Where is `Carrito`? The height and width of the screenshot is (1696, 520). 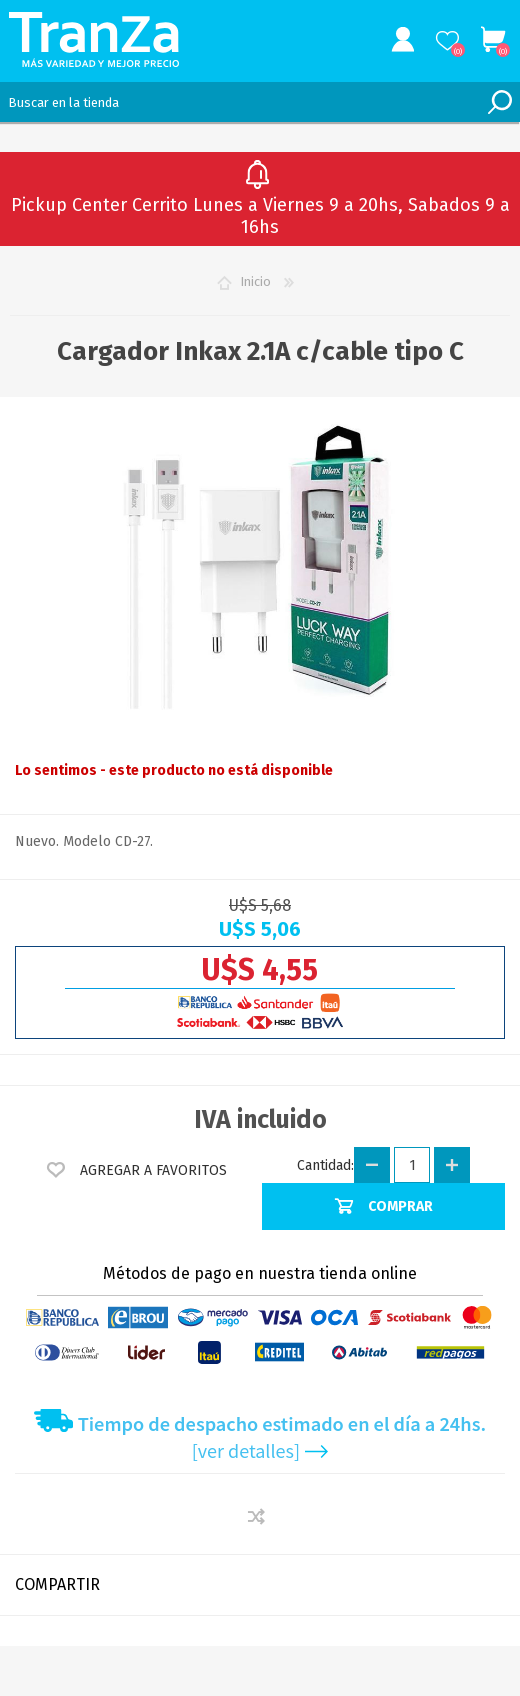 Carrito is located at coordinates (492, 40).